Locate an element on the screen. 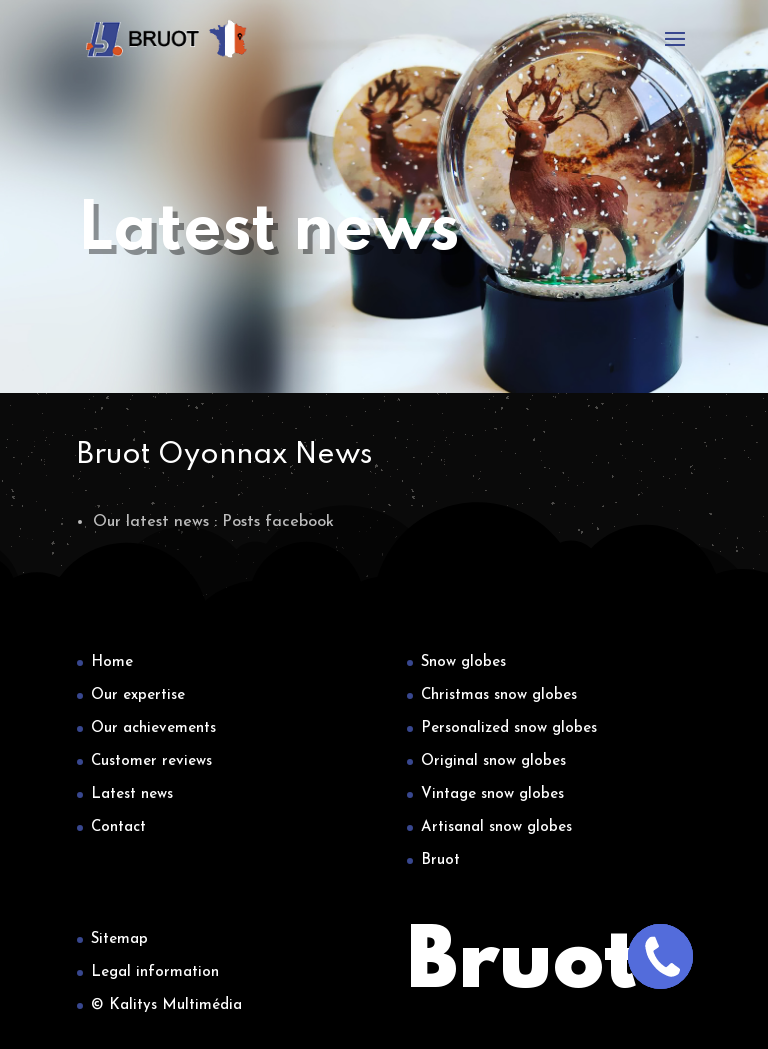 The image size is (768, 1049). Our expertise is located at coordinates (138, 695).